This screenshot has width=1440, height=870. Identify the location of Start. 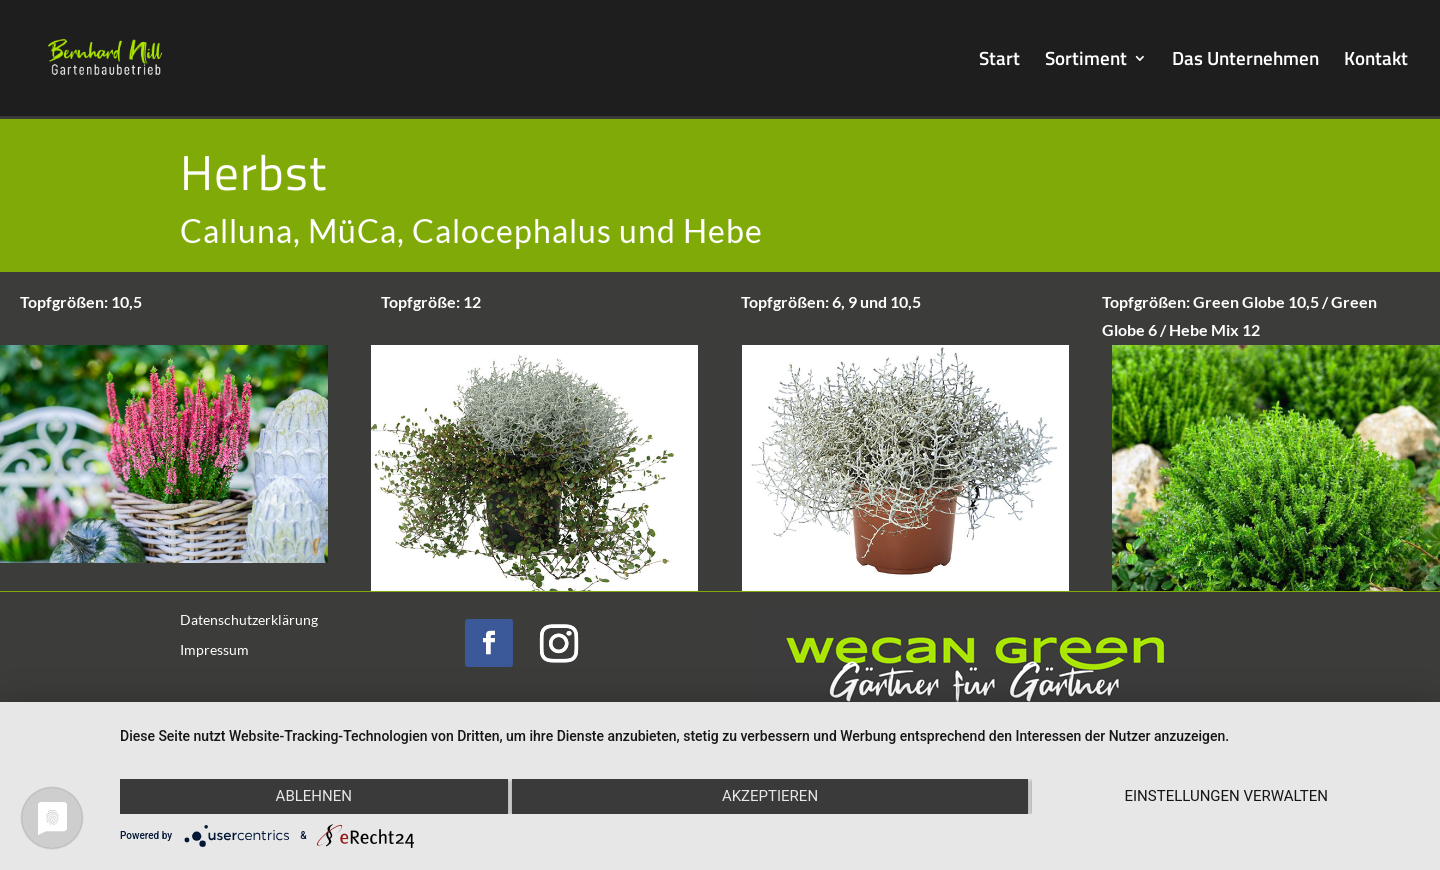
(999, 61).